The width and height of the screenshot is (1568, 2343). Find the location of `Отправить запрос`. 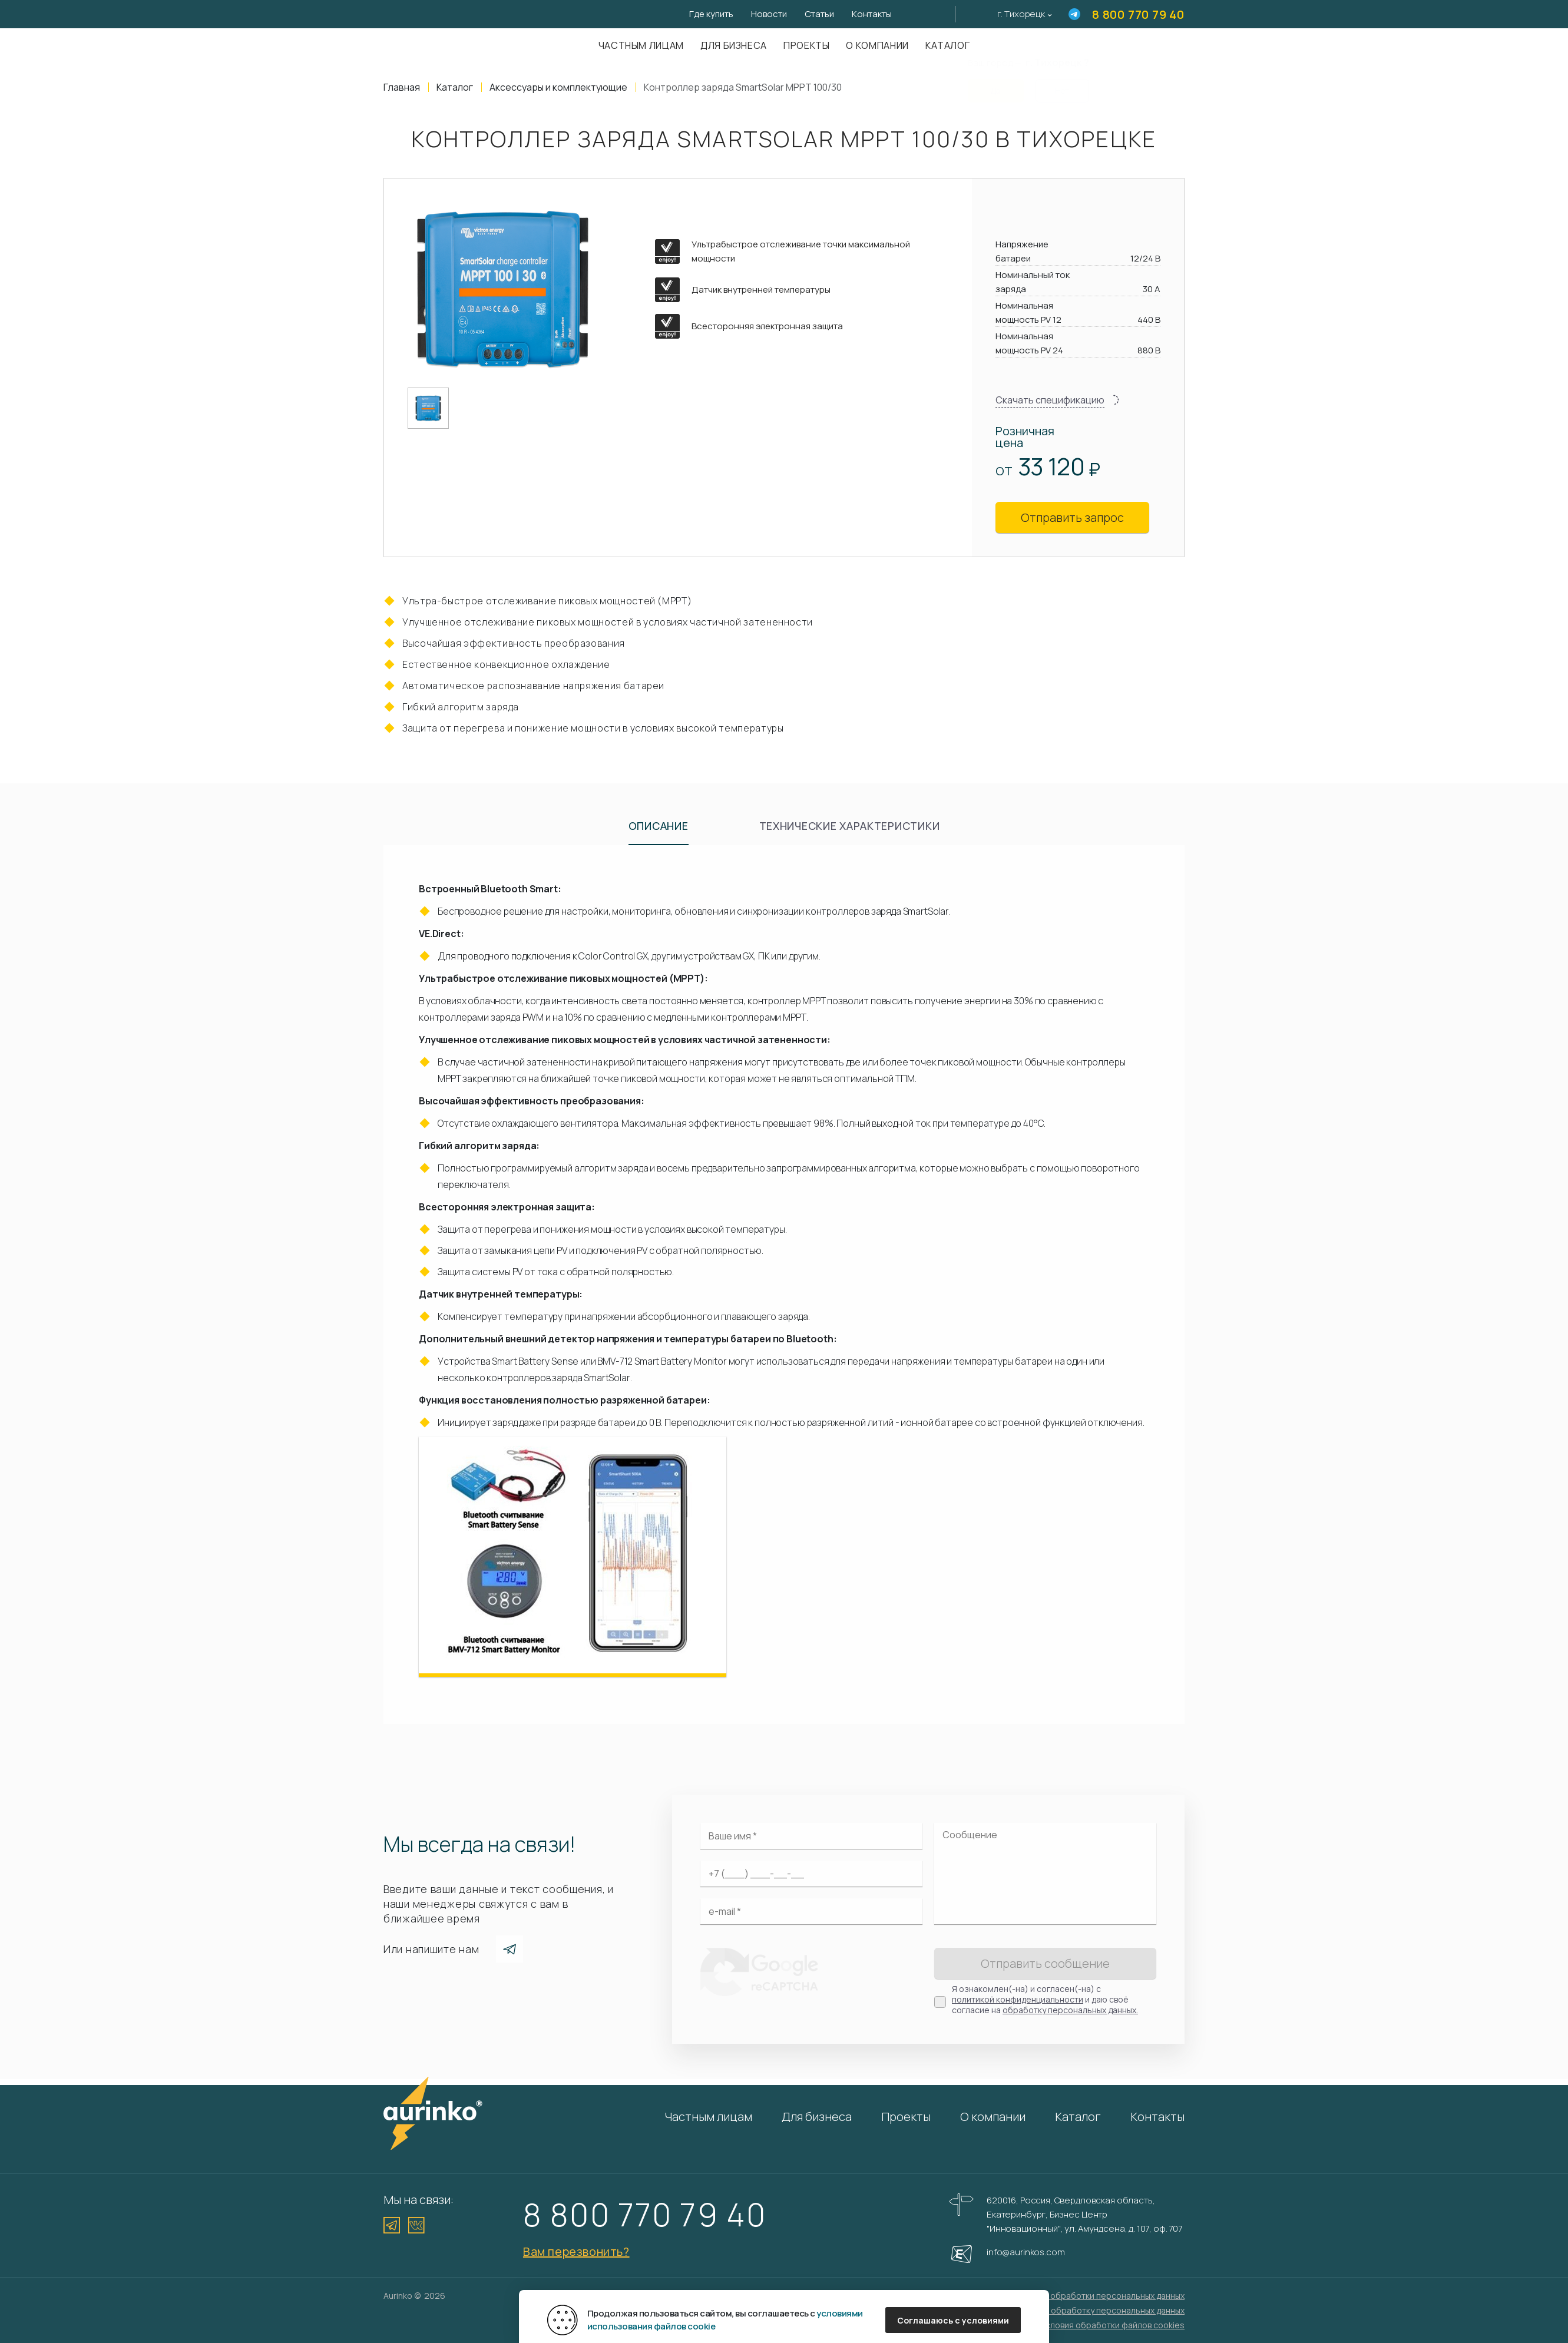

Отправить запрос is located at coordinates (1072, 517).